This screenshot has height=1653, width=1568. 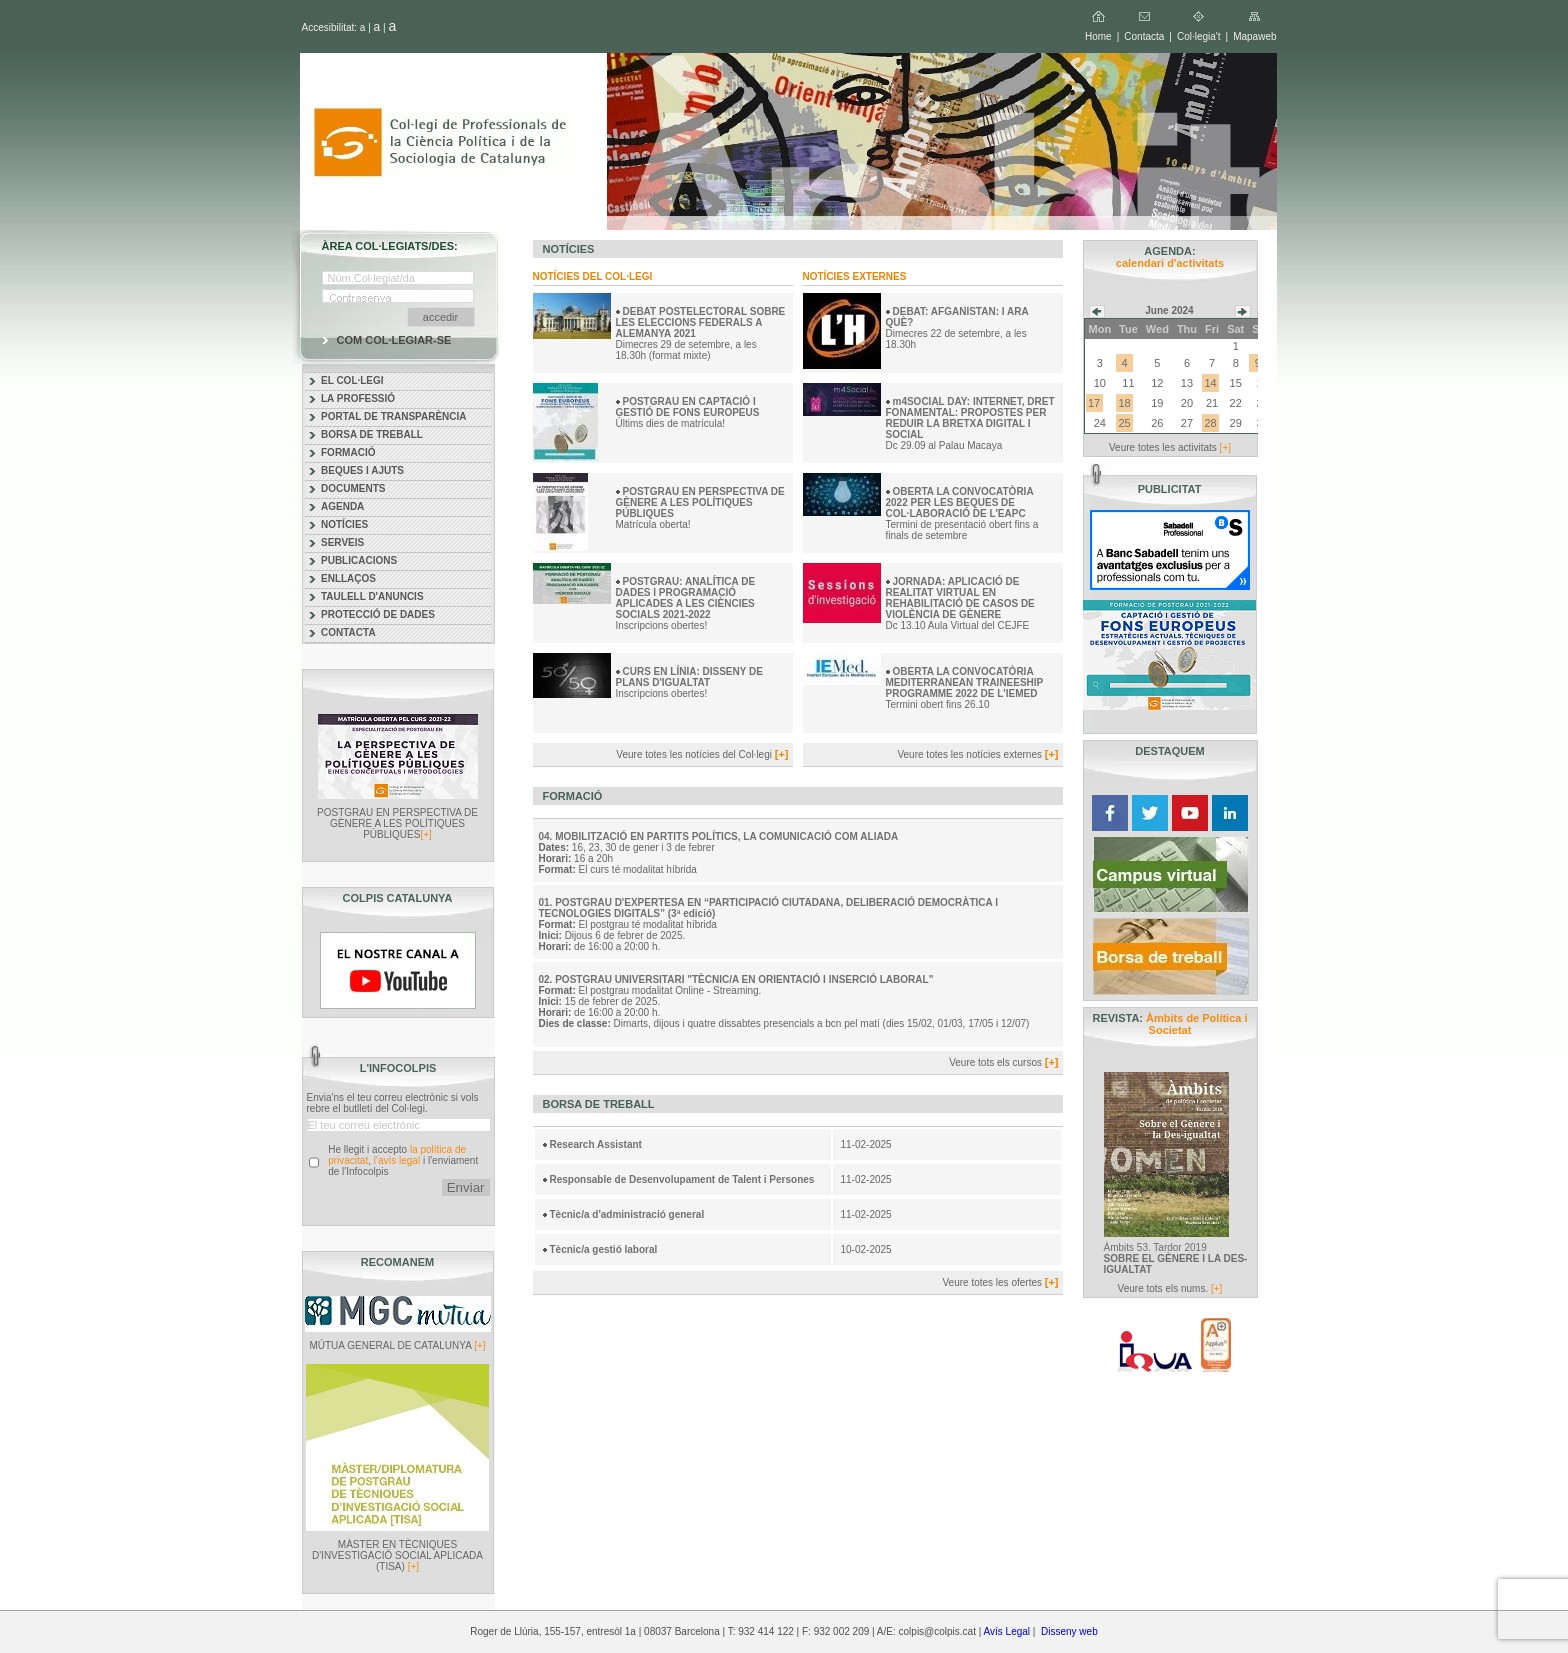 I want to click on accedir, so click(x=440, y=317).